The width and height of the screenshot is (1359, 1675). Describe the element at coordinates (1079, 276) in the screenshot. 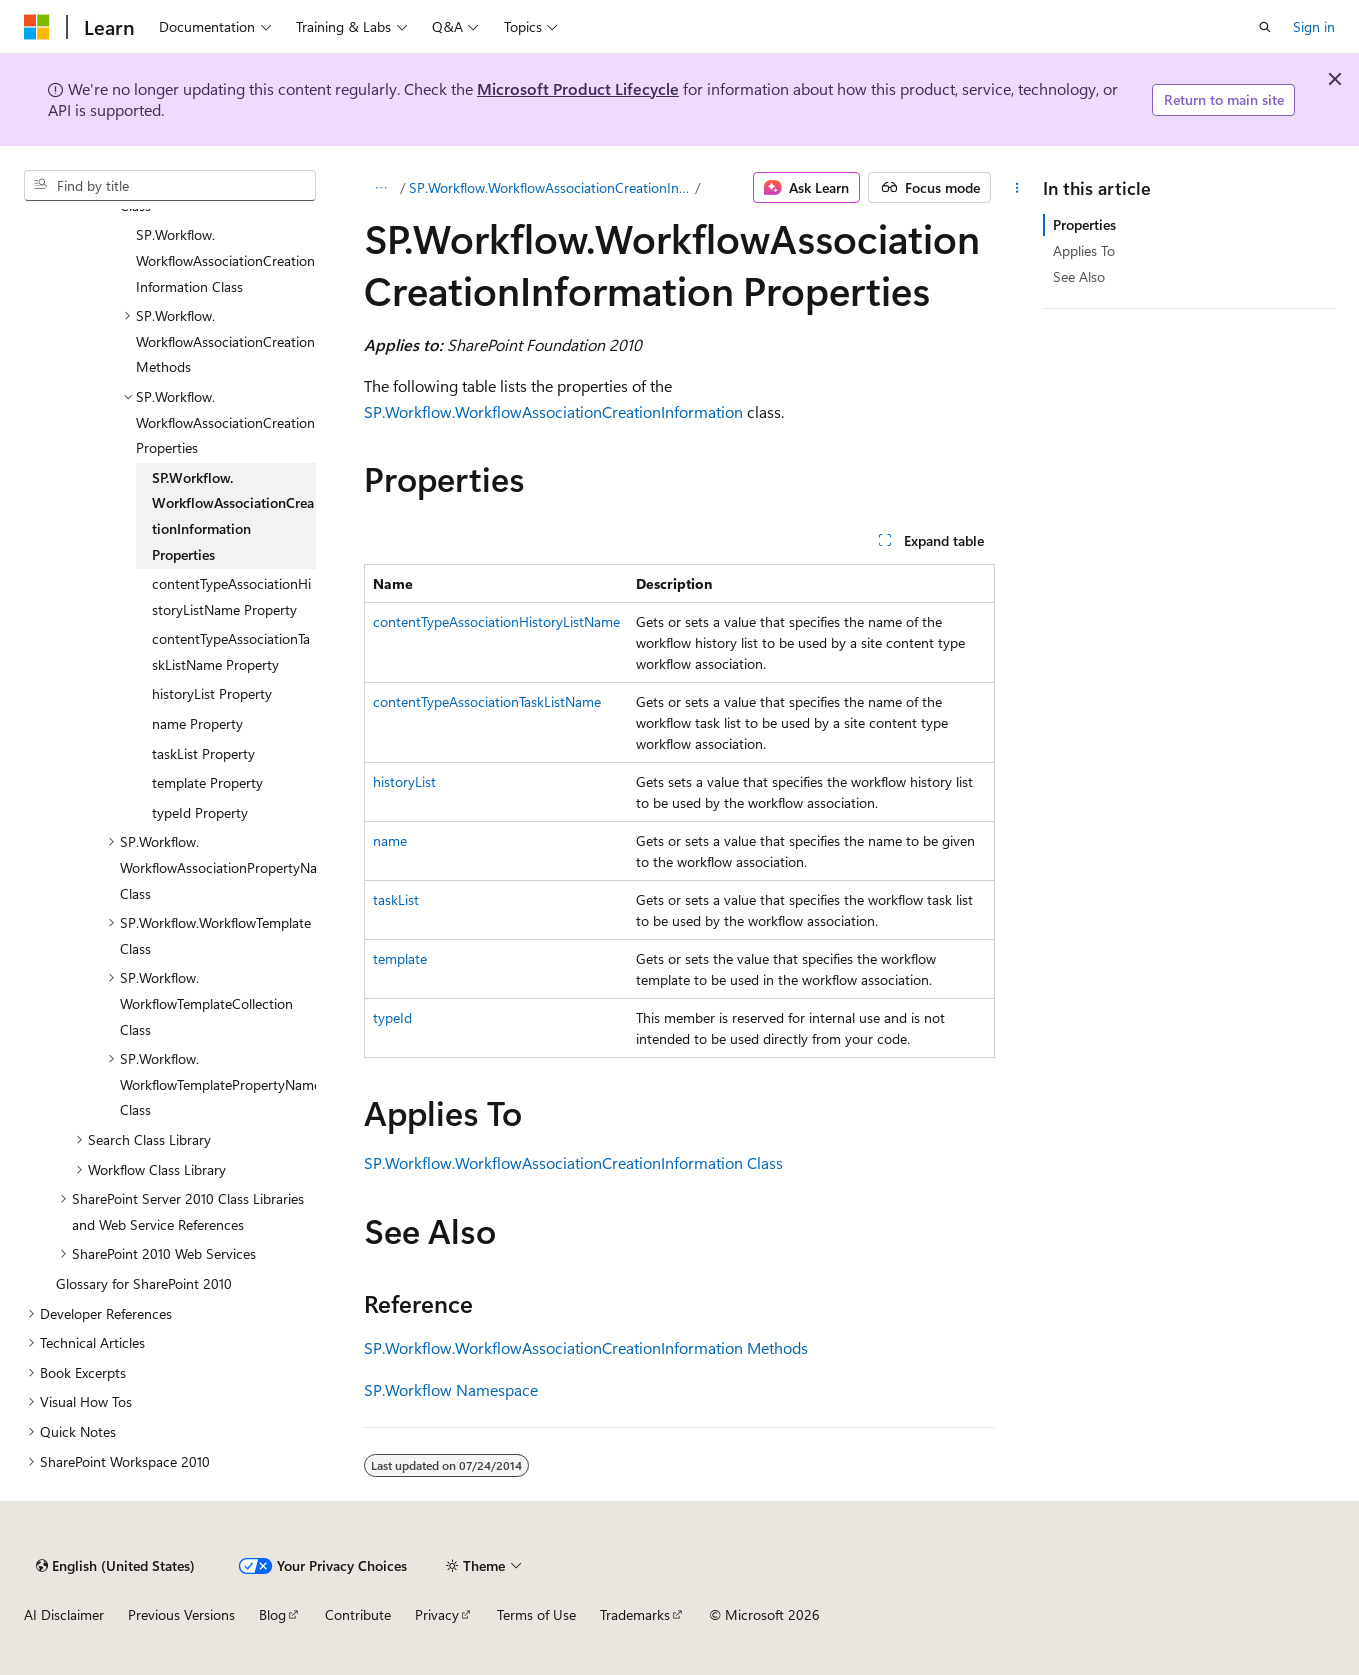

I see `See Also` at that location.